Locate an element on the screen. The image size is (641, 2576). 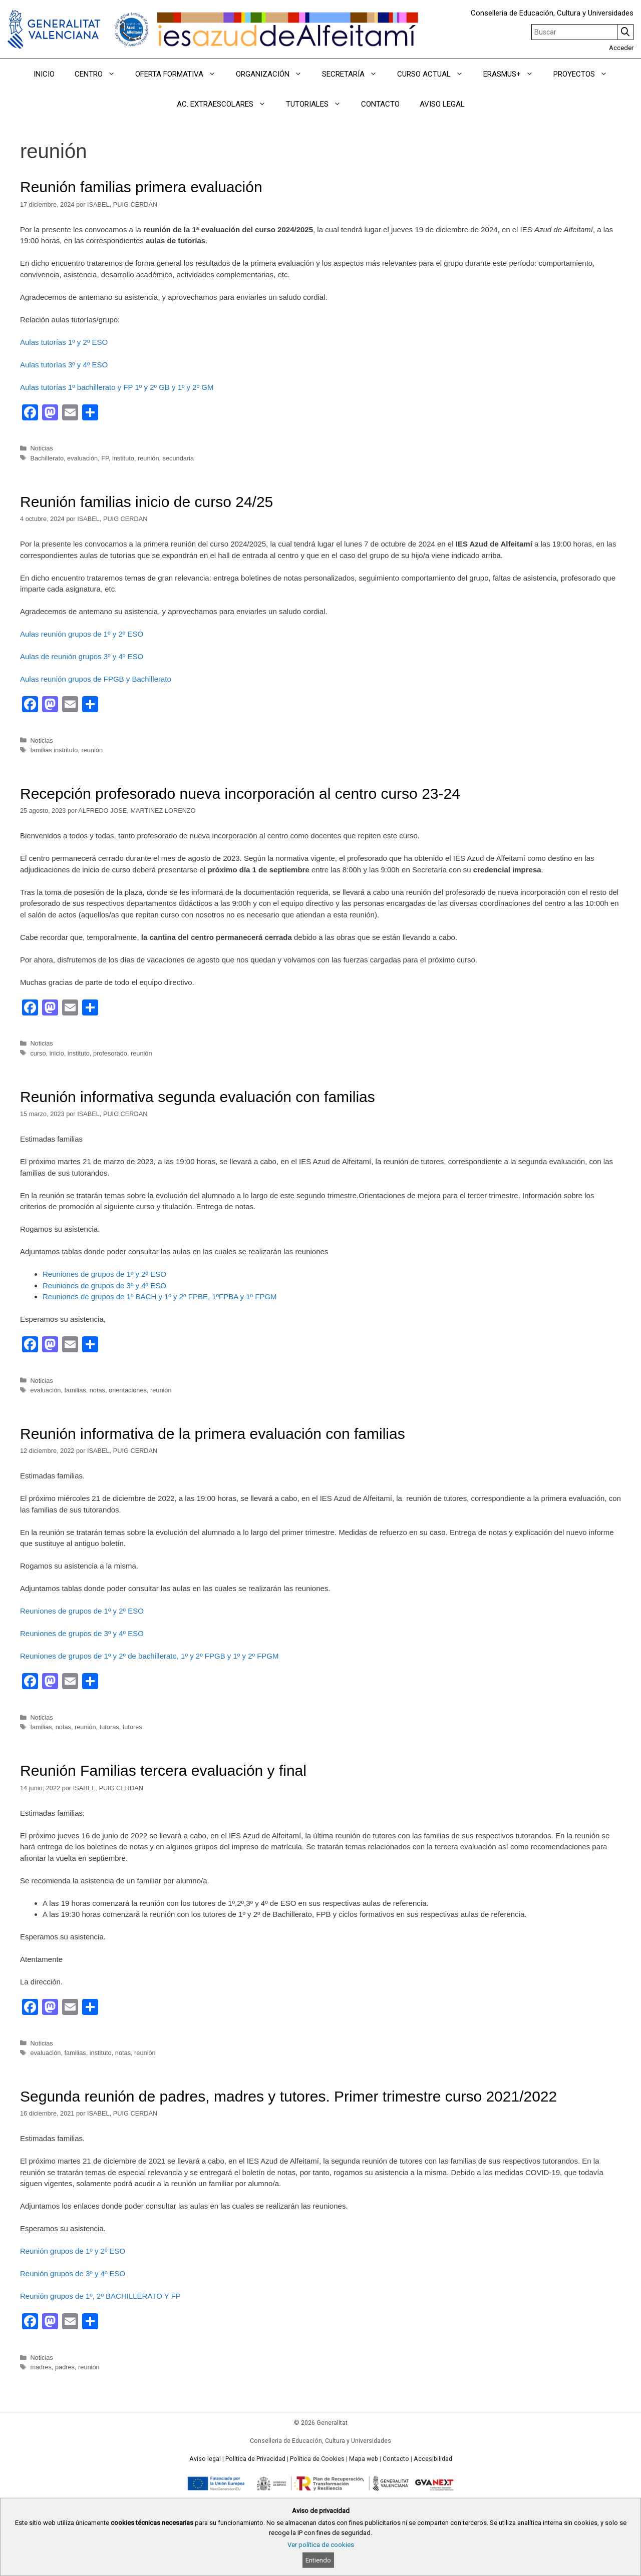
orientaciones is located at coordinates (128, 1390).